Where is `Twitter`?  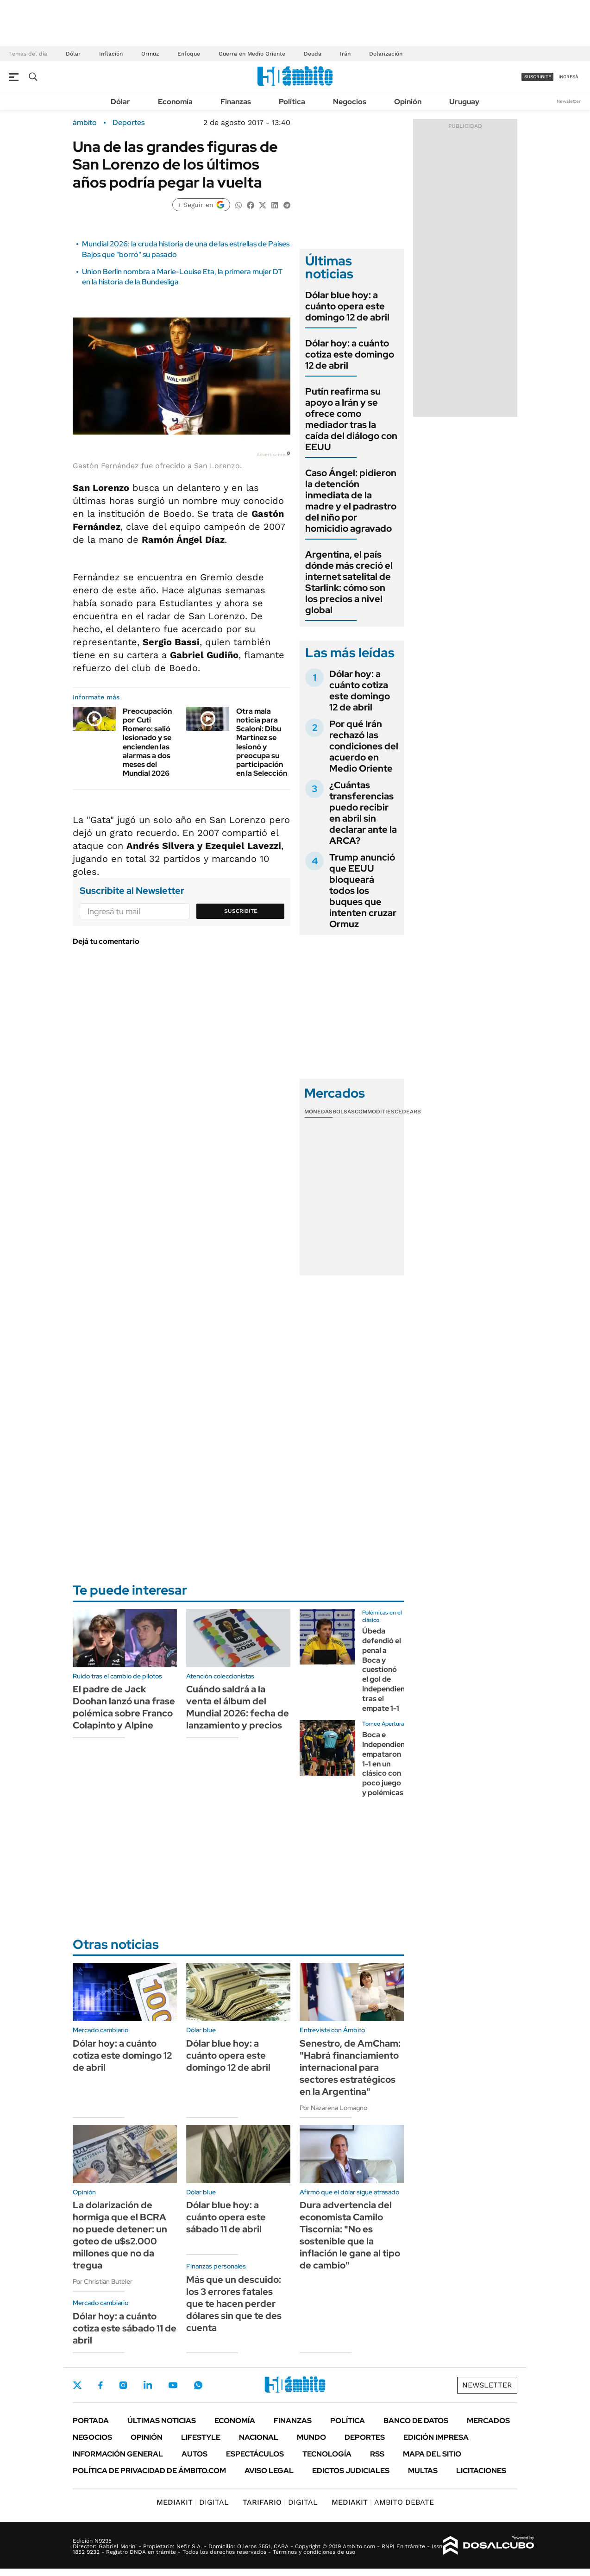 Twitter is located at coordinates (77, 2385).